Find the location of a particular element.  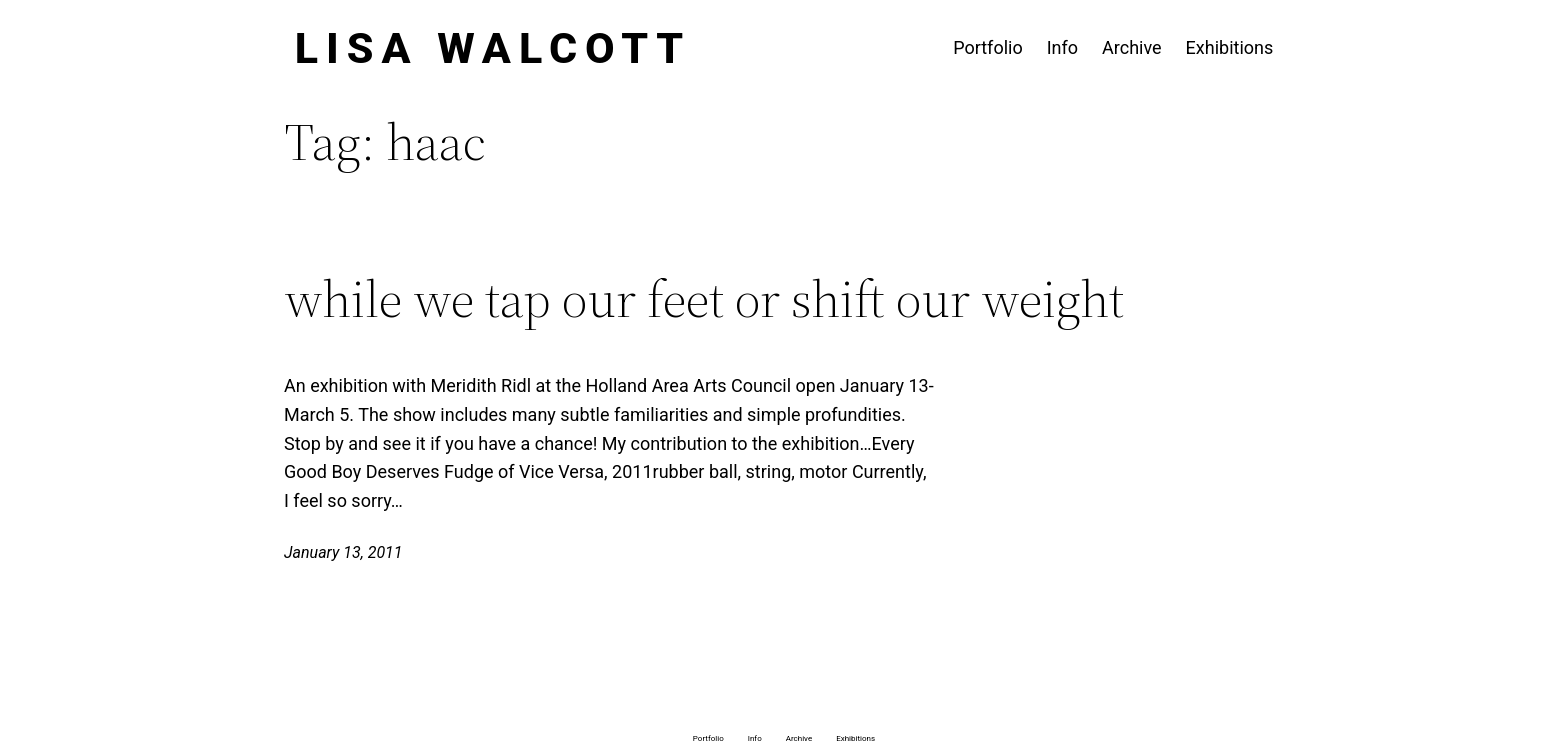

January 13, 2011 is located at coordinates (343, 552).